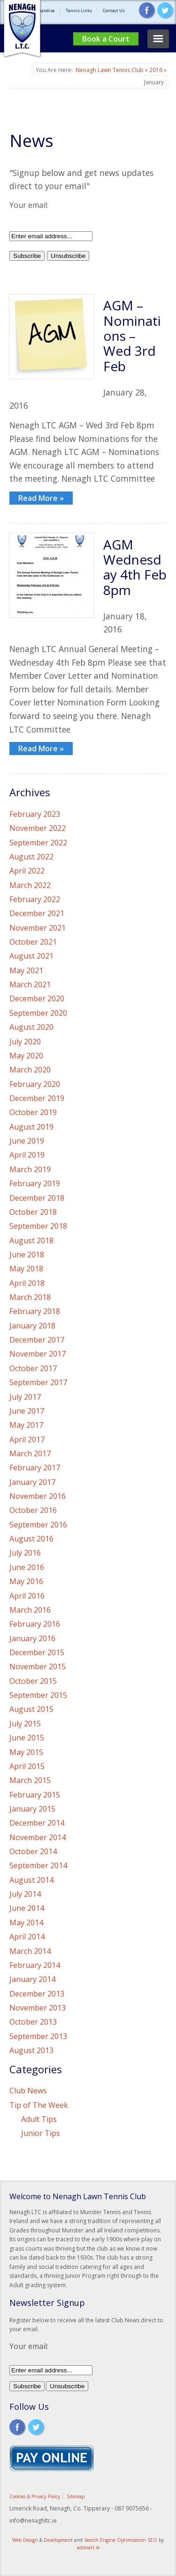 This screenshot has width=176, height=2576. Describe the element at coordinates (37, 2008) in the screenshot. I see `November 2013` at that location.